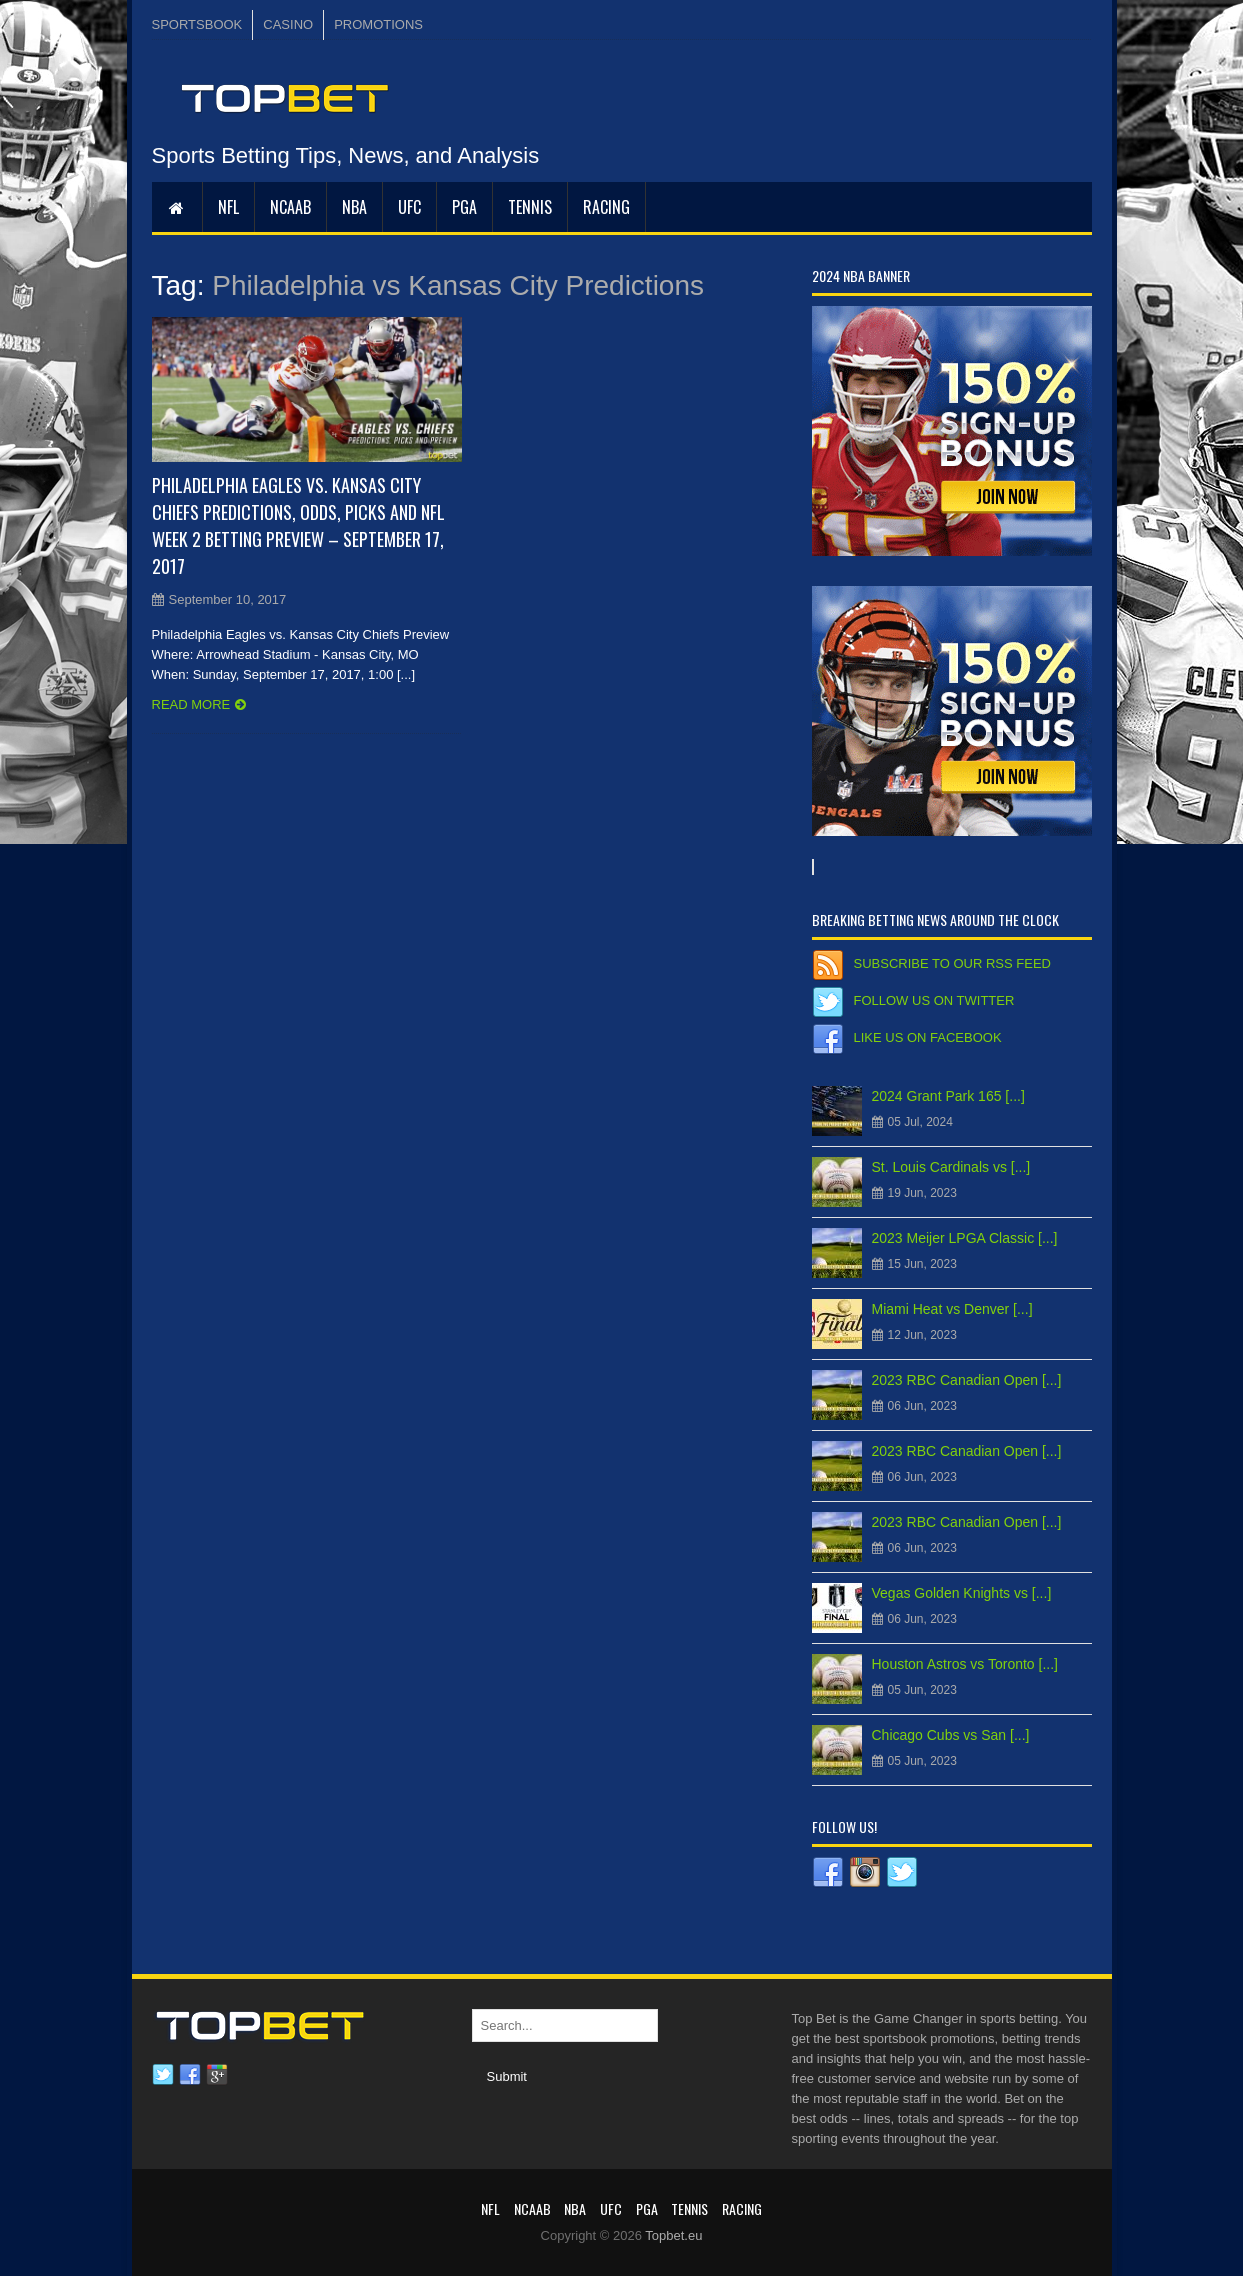 Image resolution: width=1243 pixels, height=2276 pixels. Describe the element at coordinates (965, 1664) in the screenshot. I see `Houston Astros vs Toronto [...]` at that location.